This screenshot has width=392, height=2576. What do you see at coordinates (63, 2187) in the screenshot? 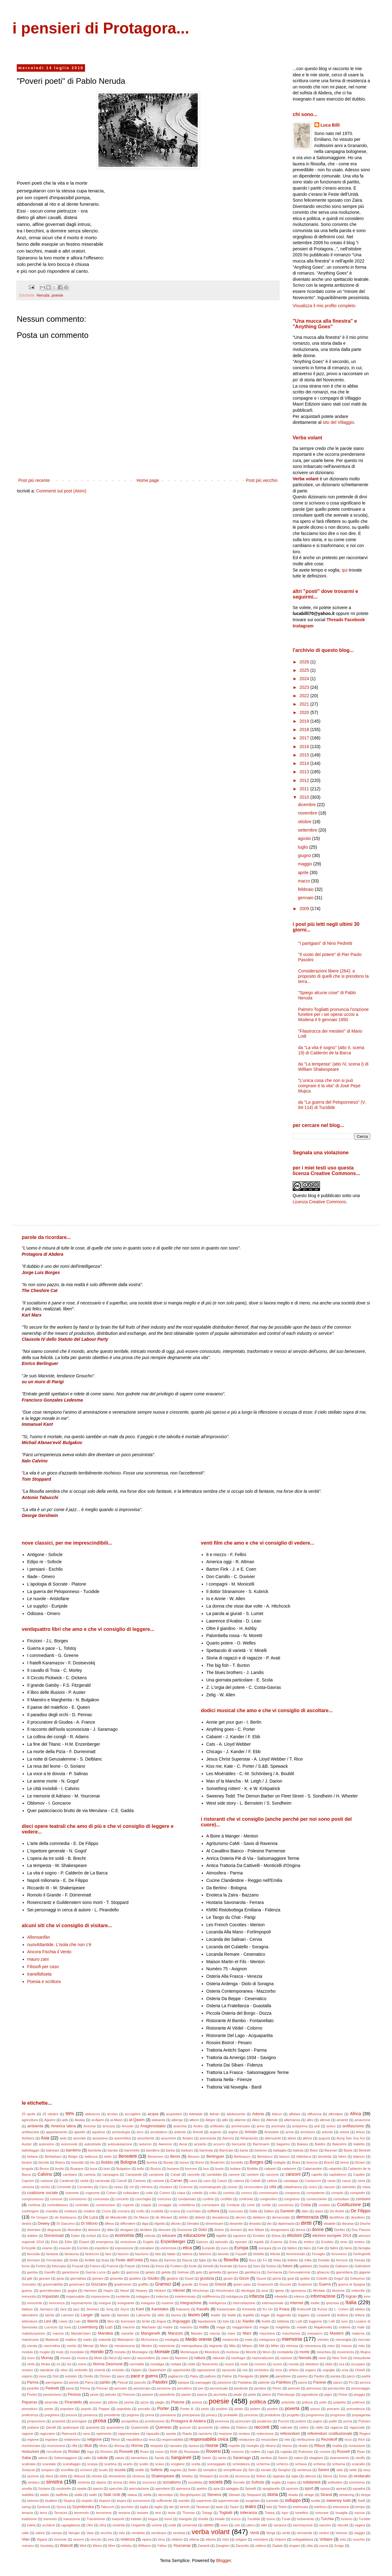
I see `Ceronetti` at bounding box center [63, 2187].